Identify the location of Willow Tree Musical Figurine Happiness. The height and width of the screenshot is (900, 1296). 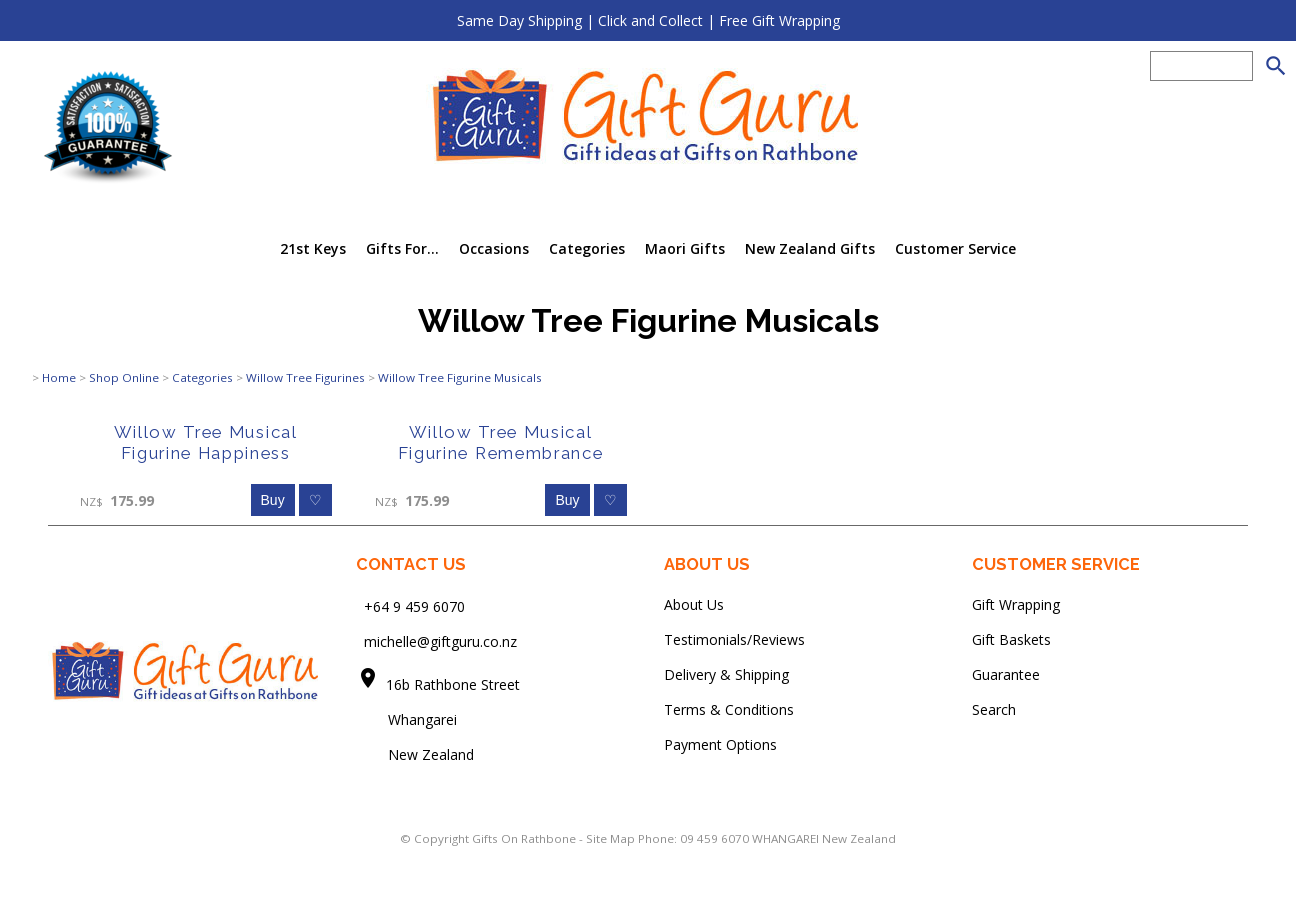
(206, 442).